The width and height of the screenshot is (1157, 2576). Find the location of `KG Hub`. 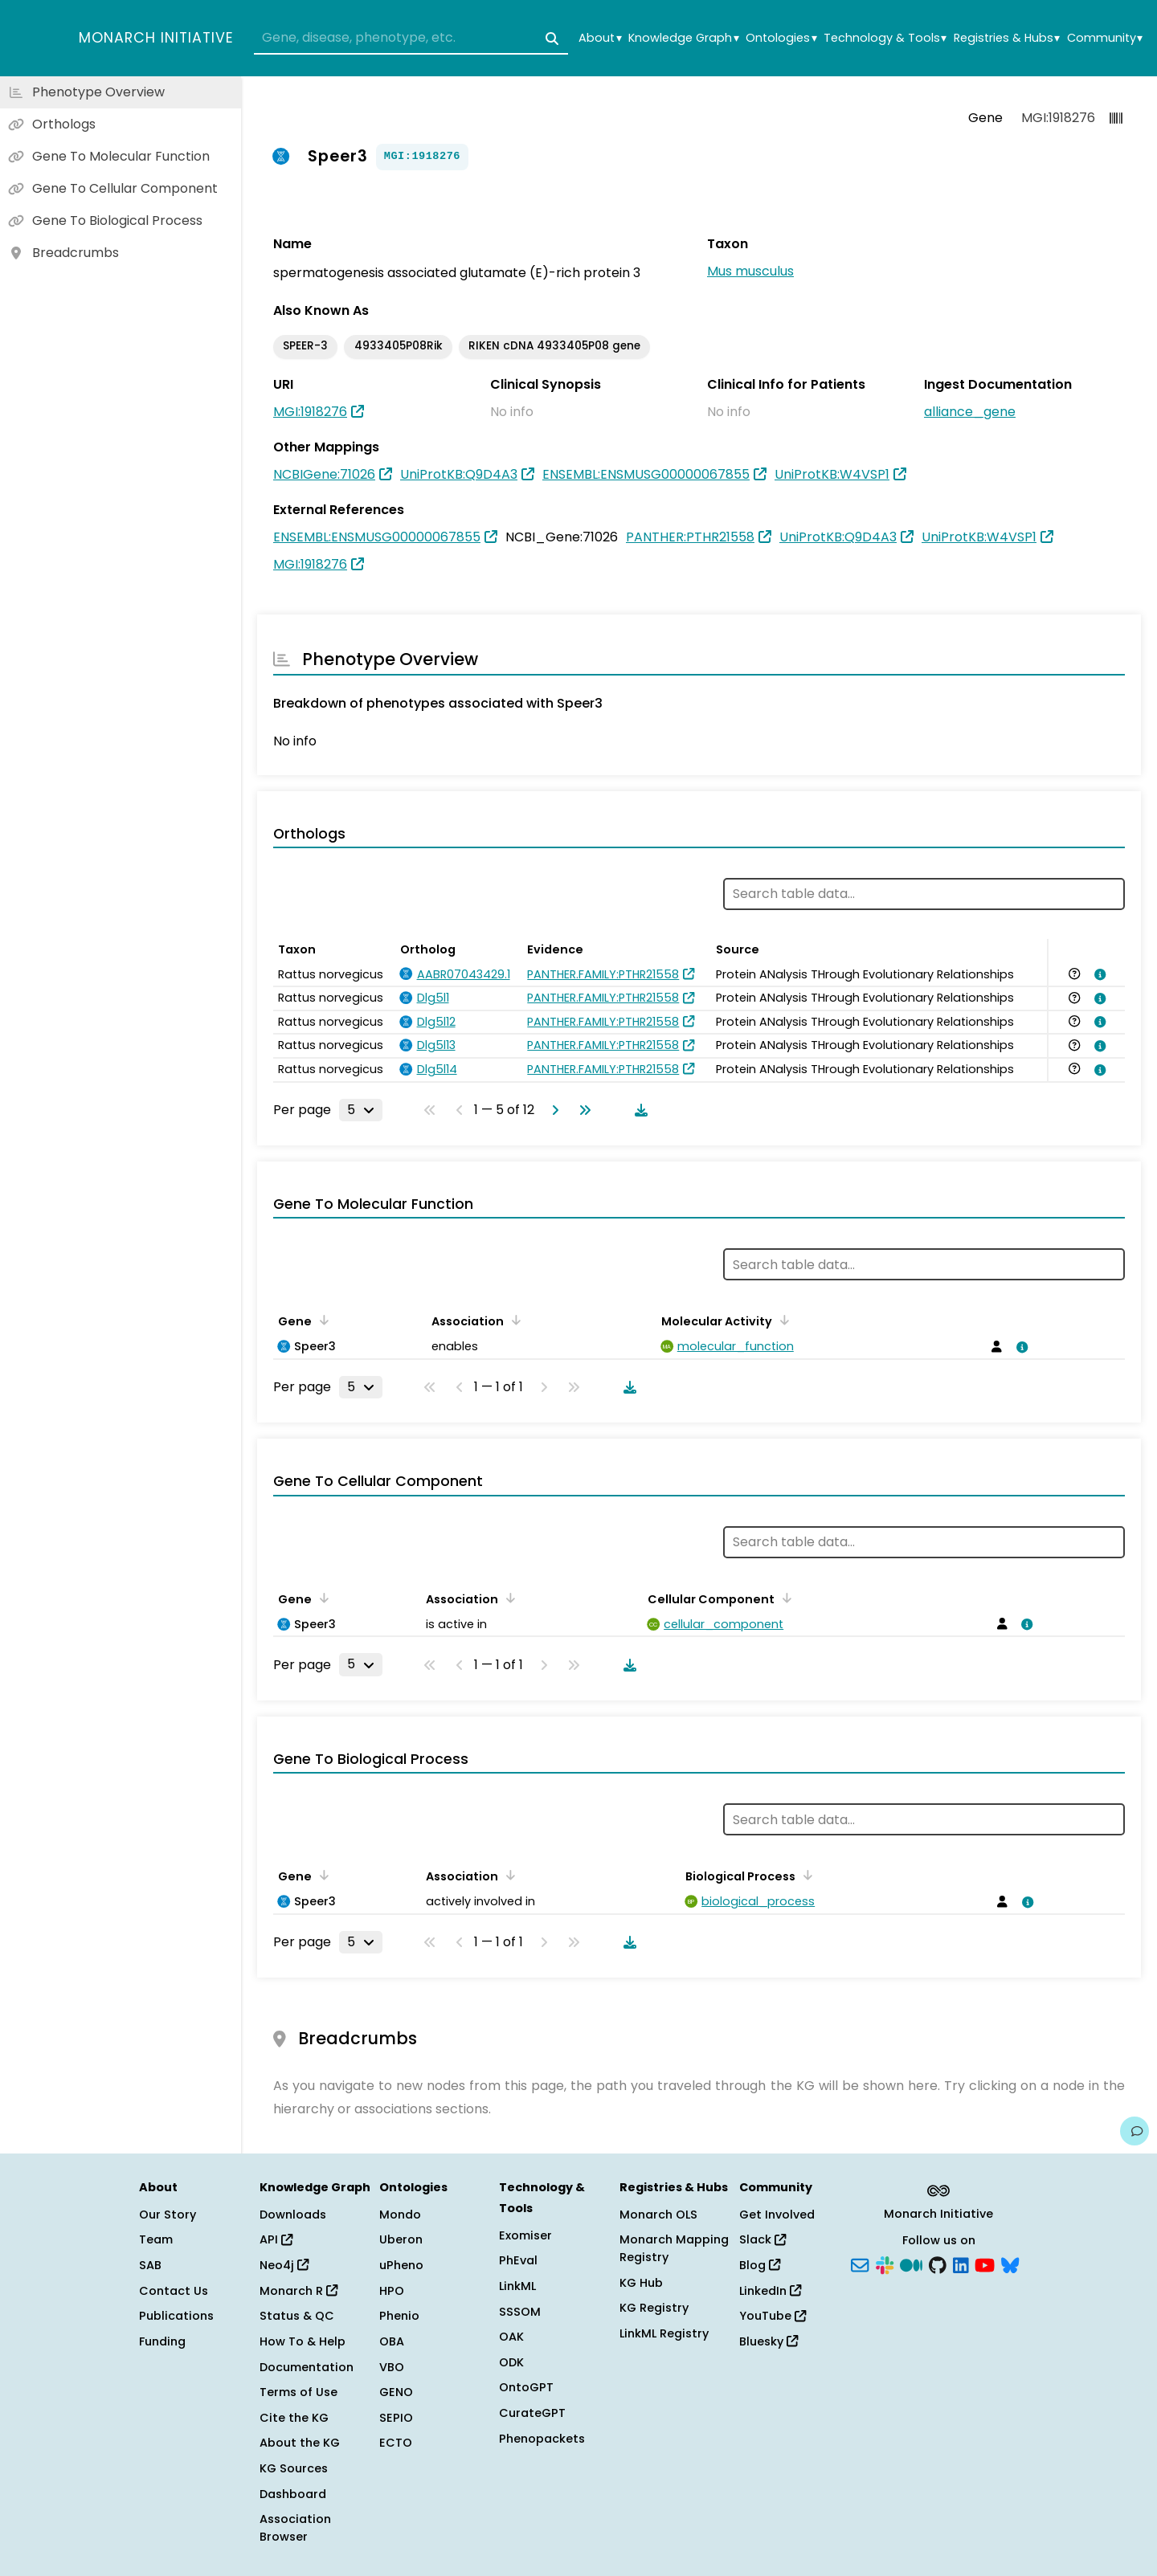

KG Hub is located at coordinates (641, 2283).